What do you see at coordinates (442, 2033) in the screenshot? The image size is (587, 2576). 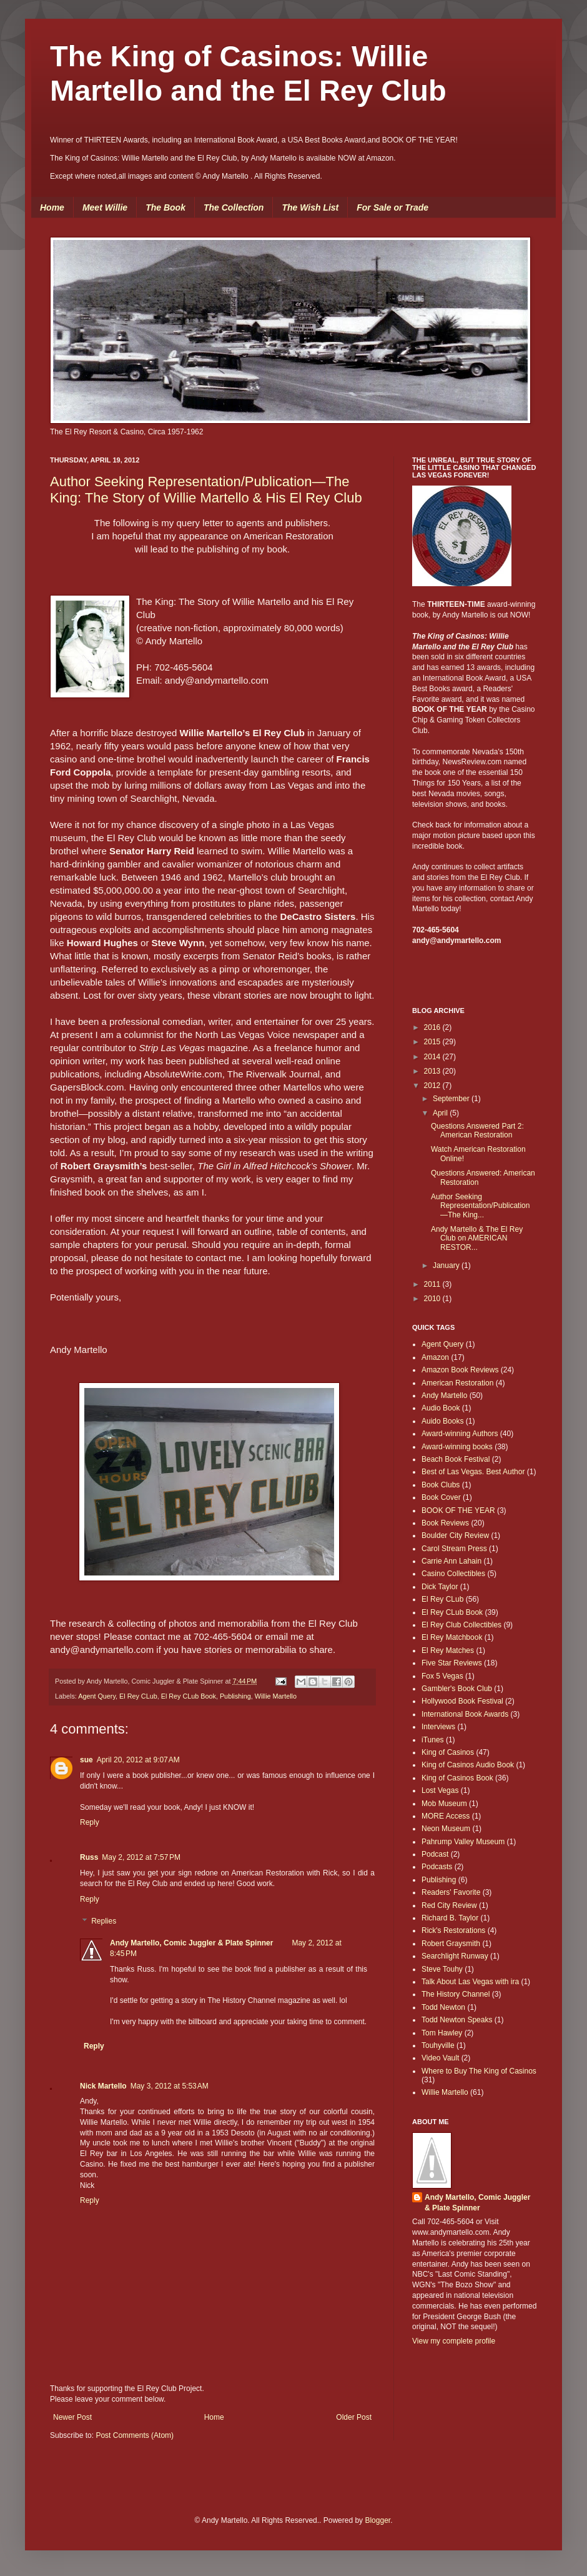 I see `Tom Hawley` at bounding box center [442, 2033].